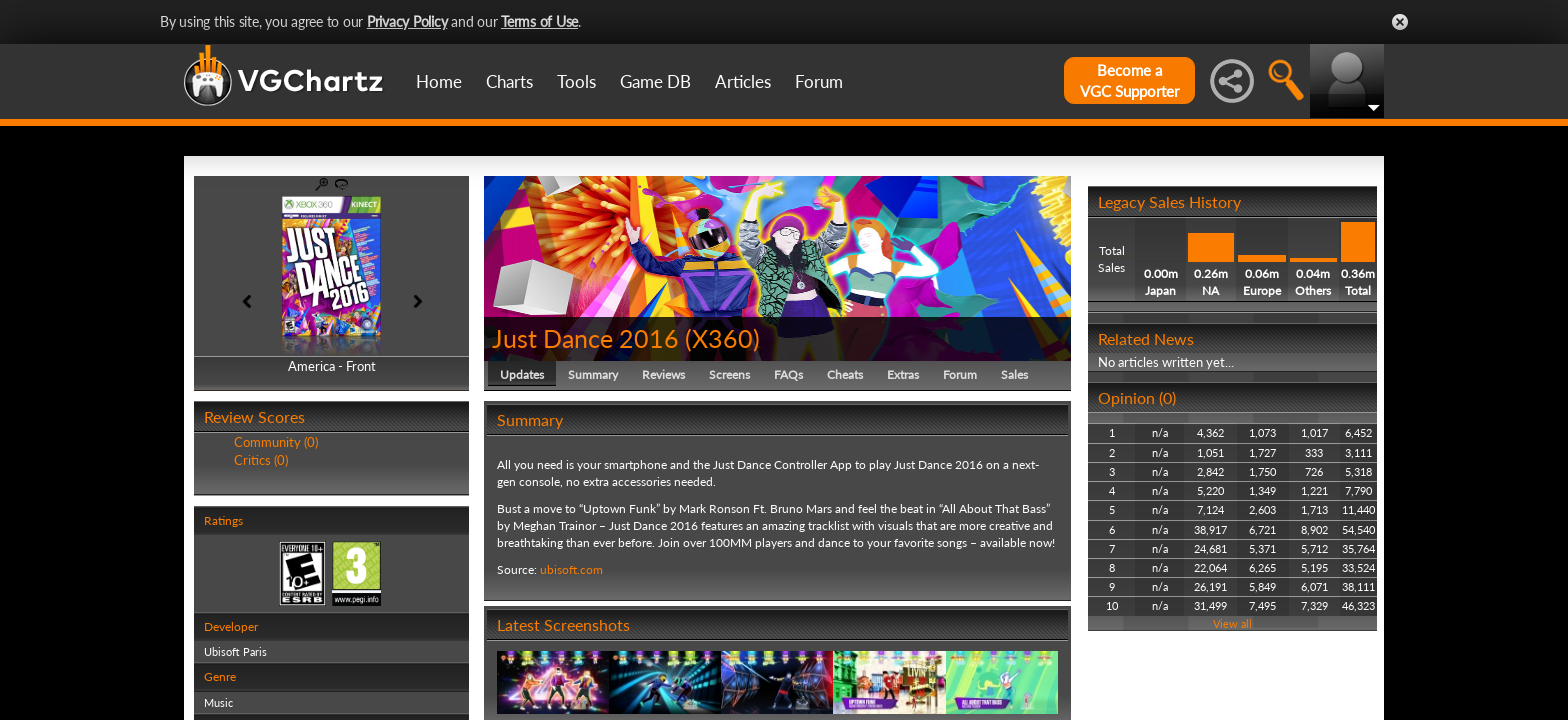  What do you see at coordinates (407, 21) in the screenshot?
I see `Privacy Policy` at bounding box center [407, 21].